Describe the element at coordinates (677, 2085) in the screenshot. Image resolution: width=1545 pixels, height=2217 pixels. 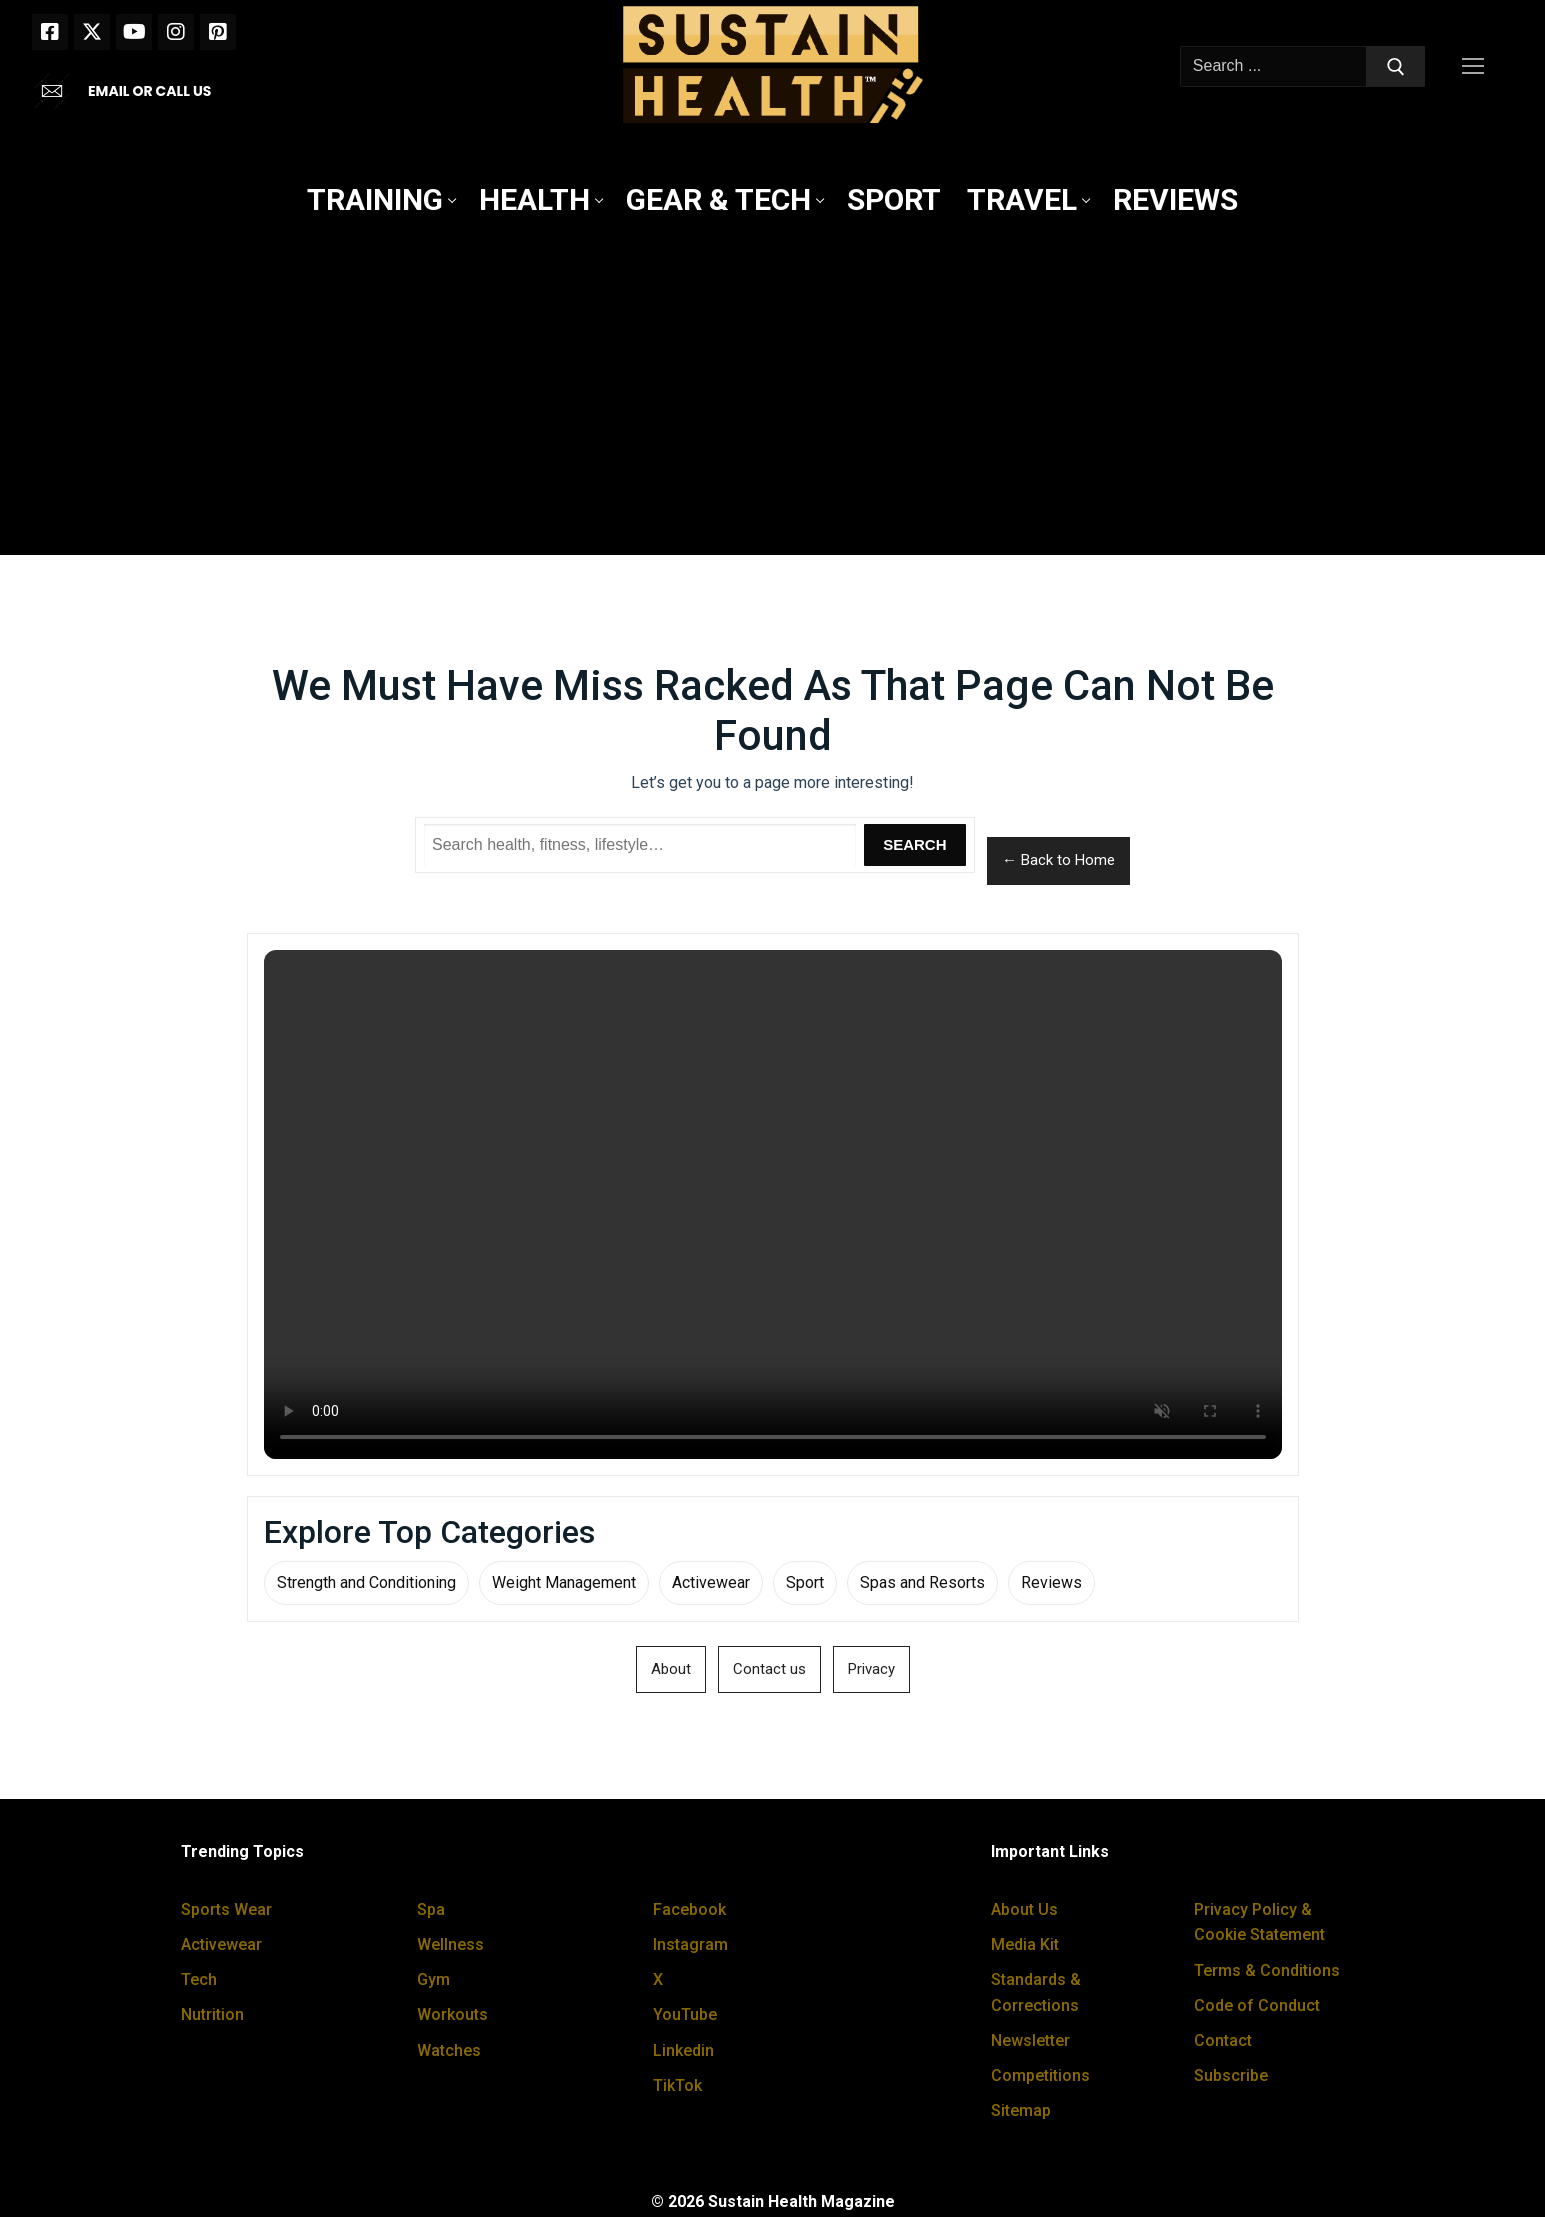
I see `TikTok` at that location.